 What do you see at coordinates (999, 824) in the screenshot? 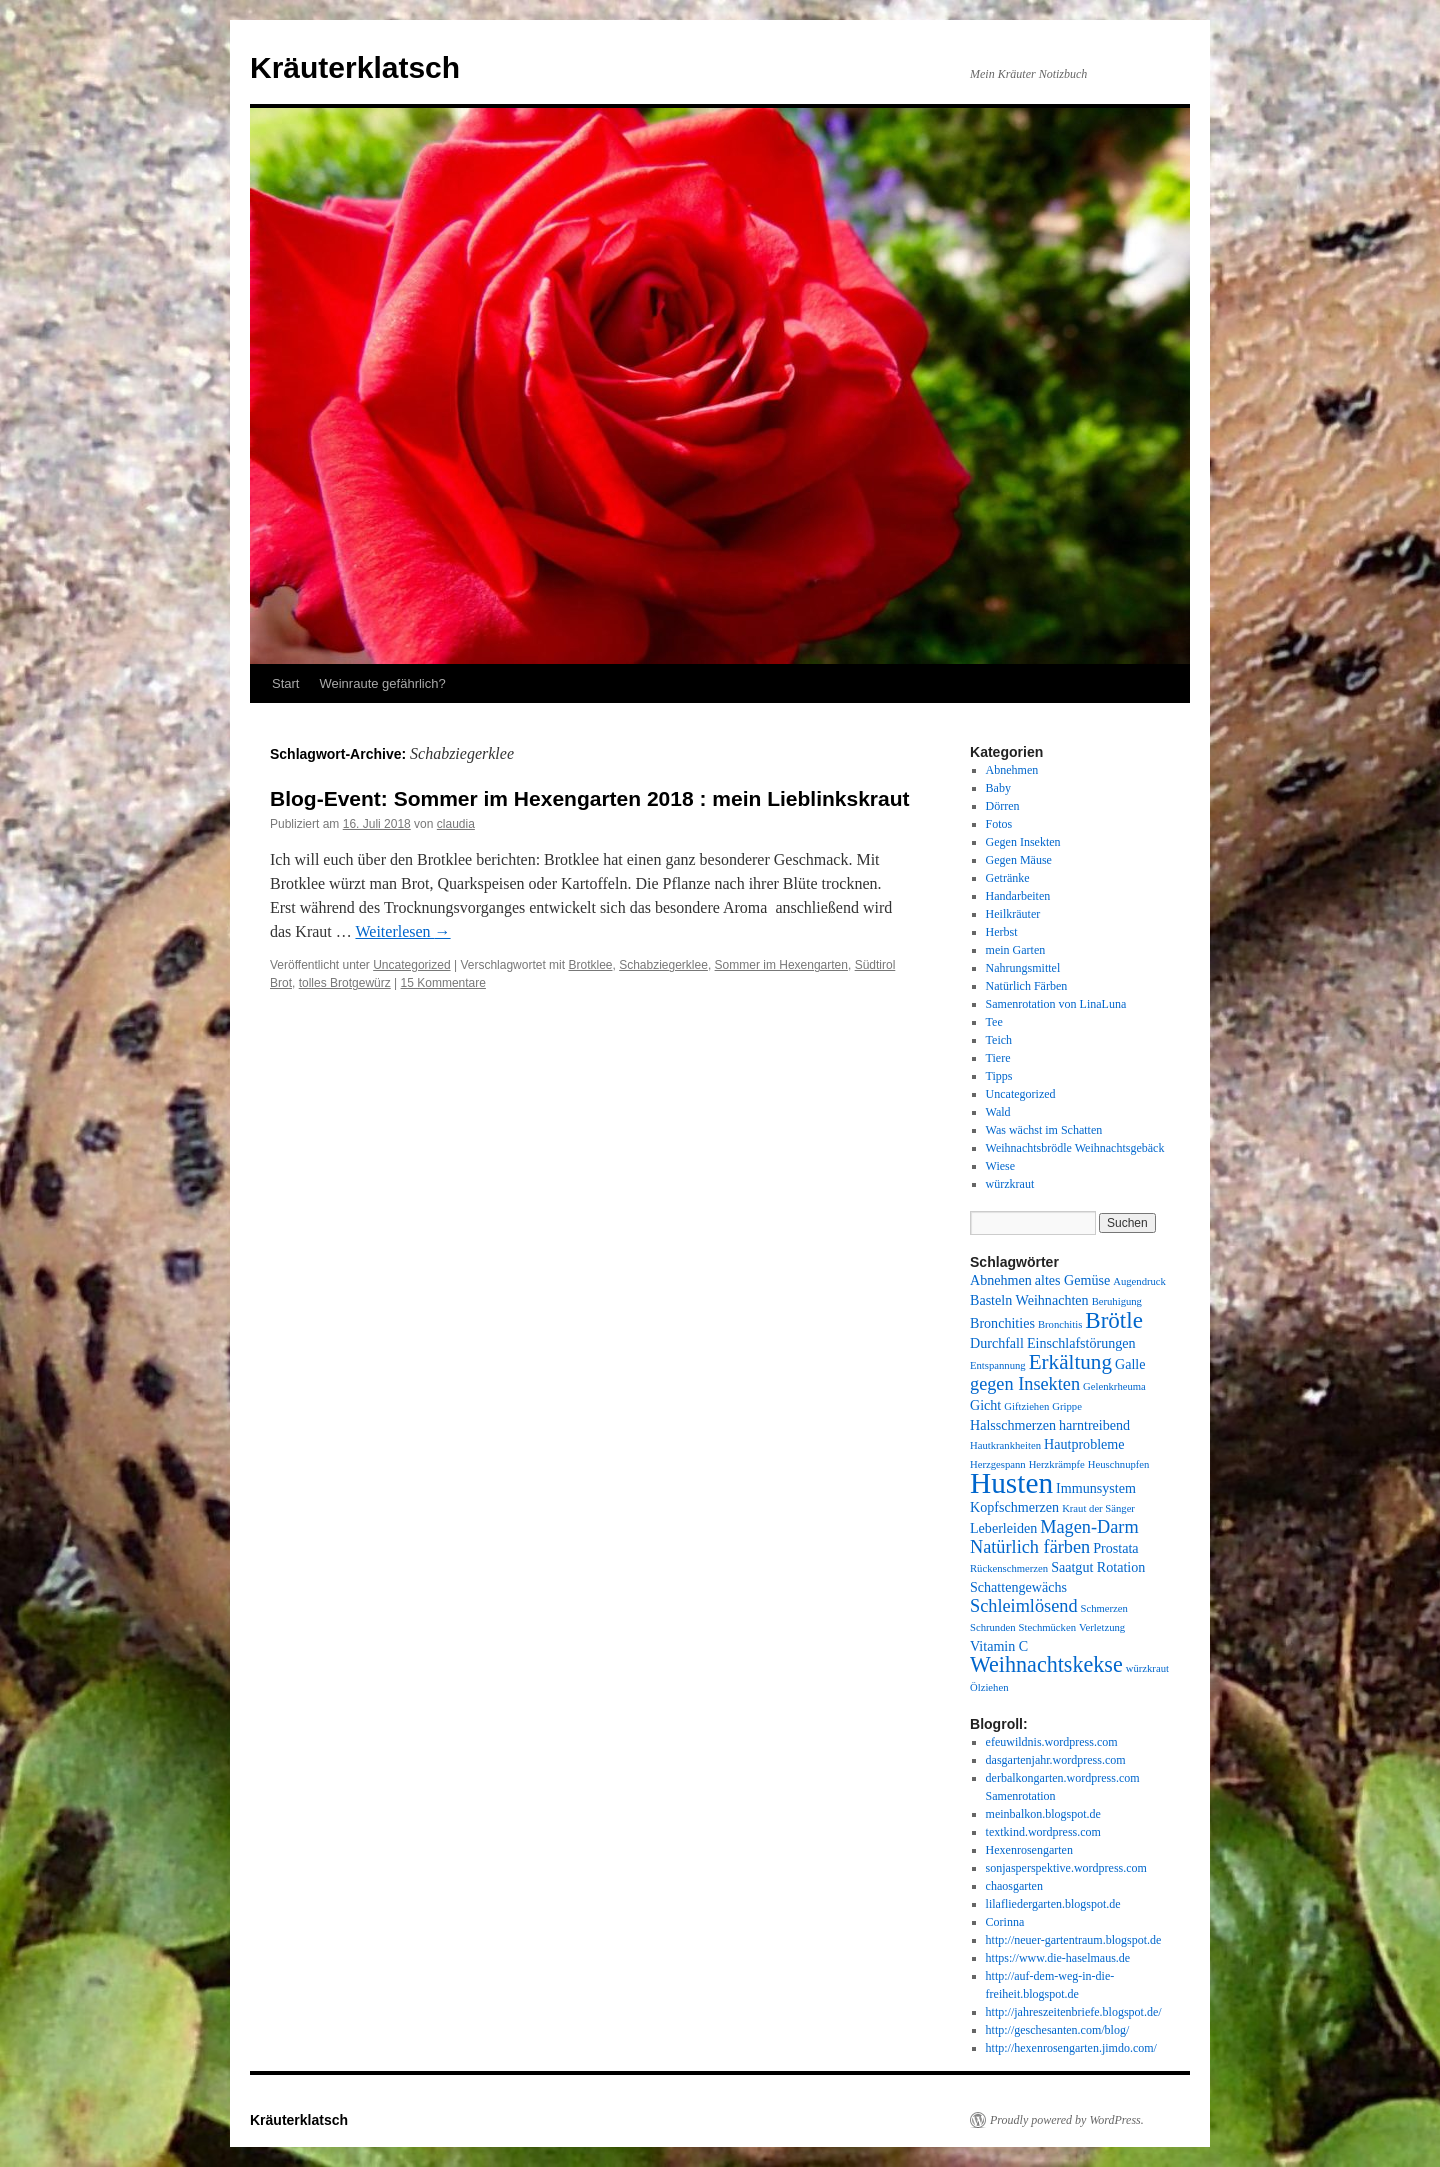
I see `Fotos` at bounding box center [999, 824].